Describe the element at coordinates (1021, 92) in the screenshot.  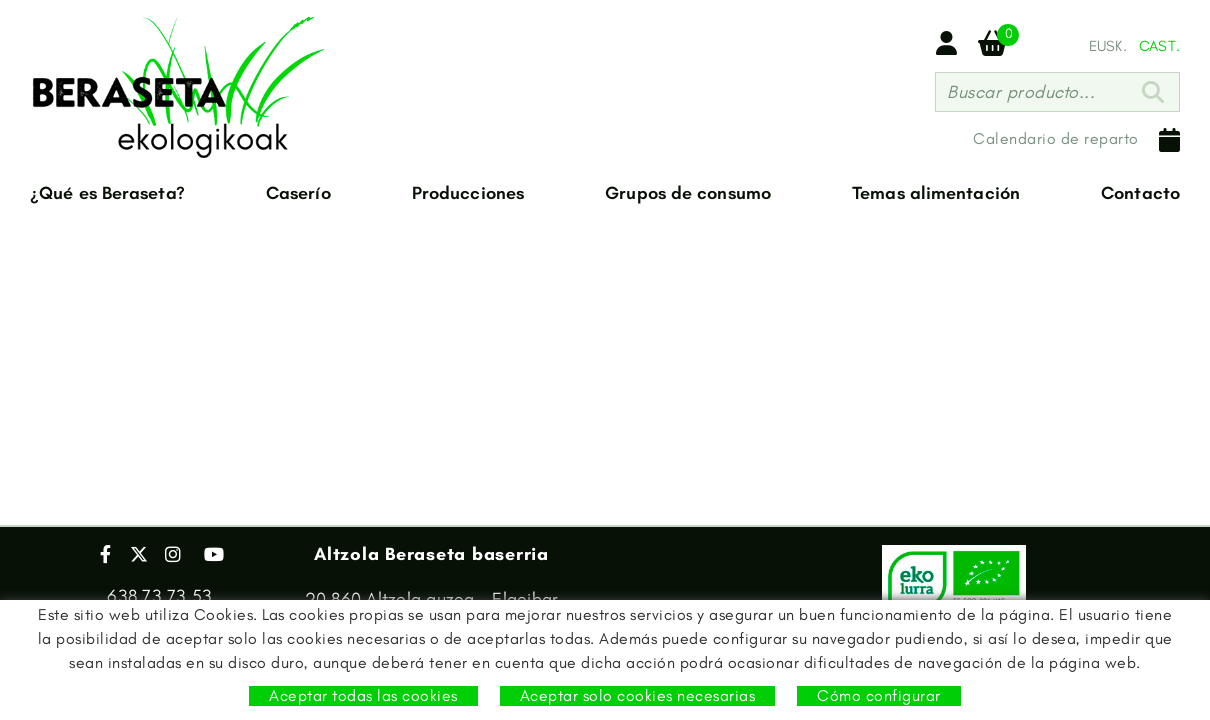
I see `Buscar producto...` at that location.